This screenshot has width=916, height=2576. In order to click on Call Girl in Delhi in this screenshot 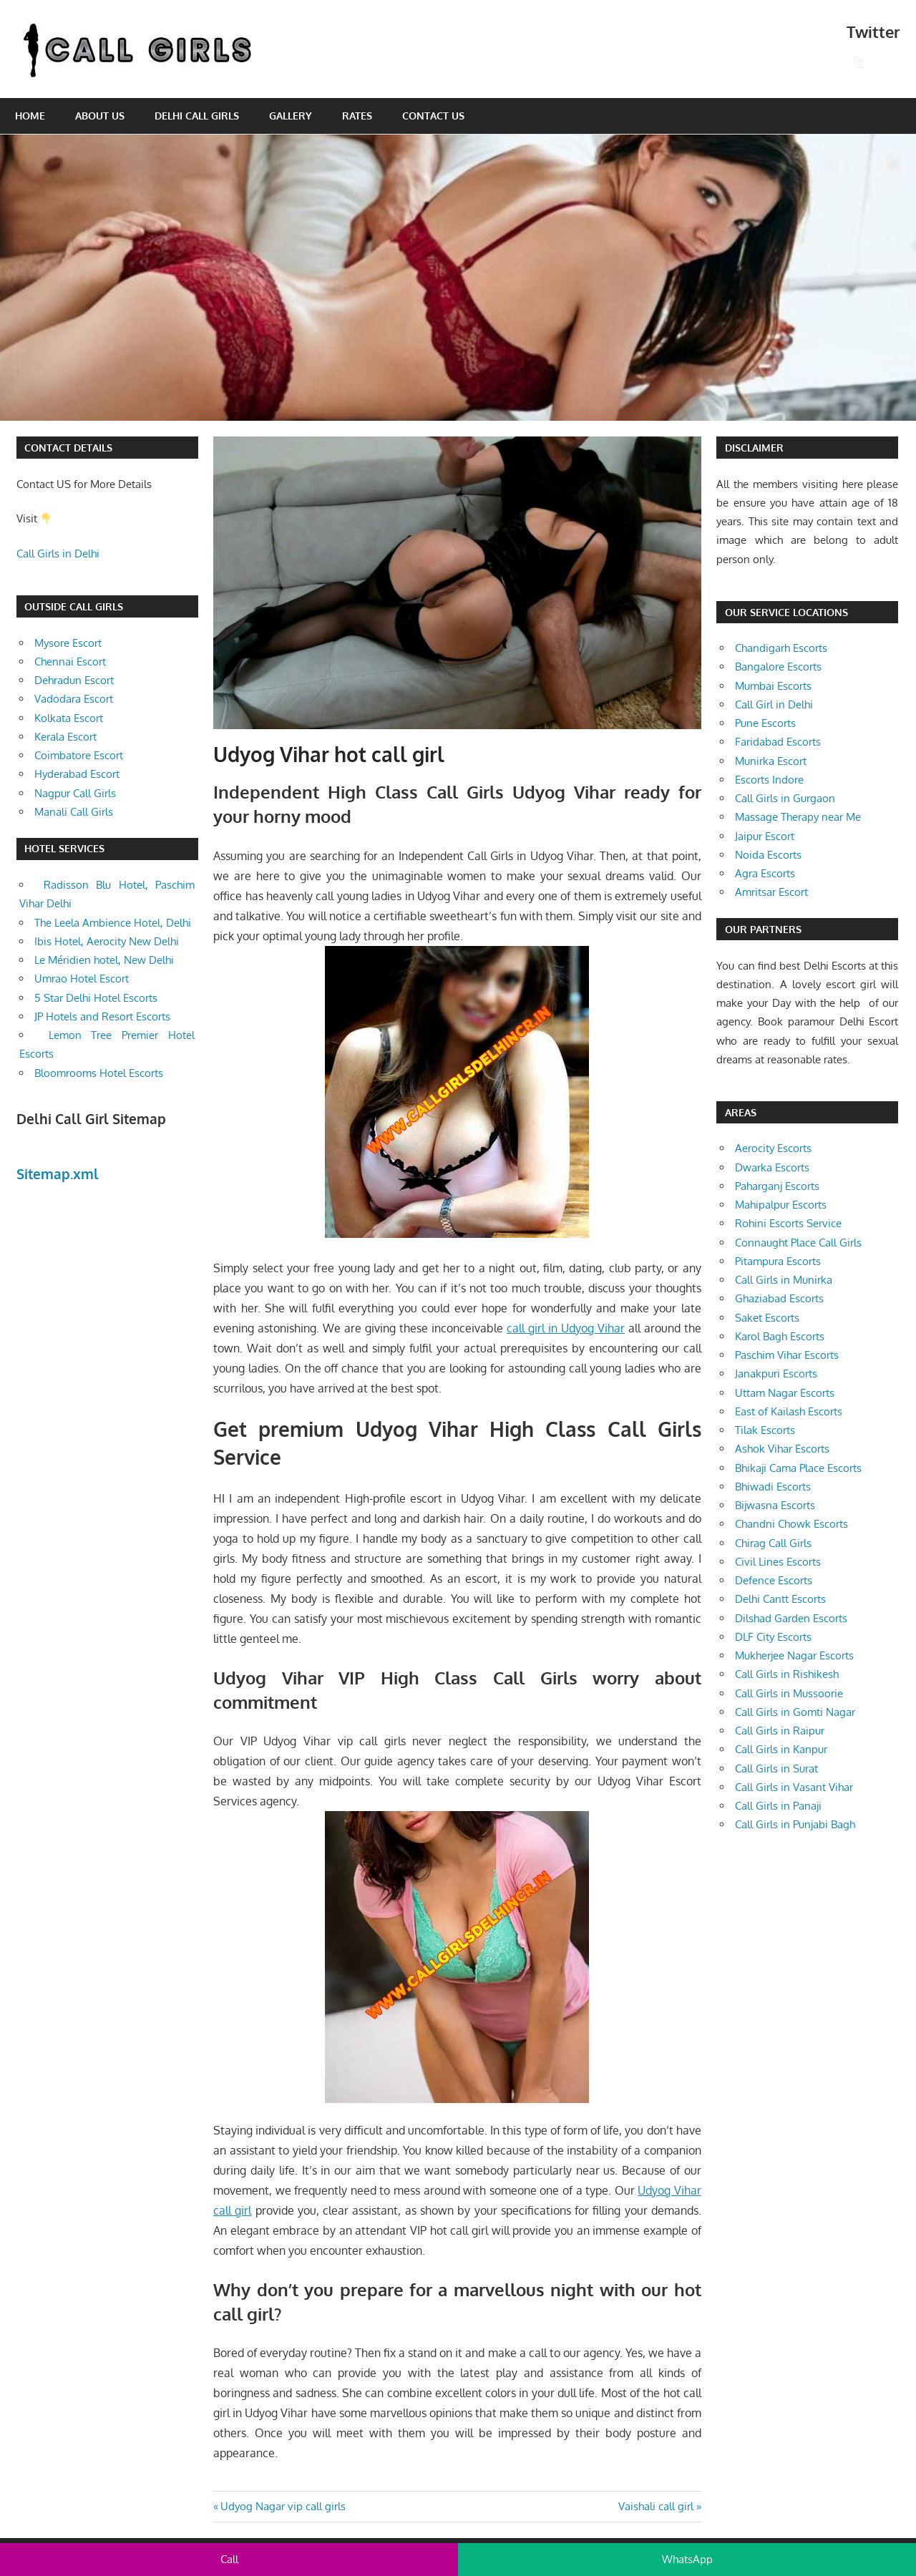, I will do `click(774, 704)`.